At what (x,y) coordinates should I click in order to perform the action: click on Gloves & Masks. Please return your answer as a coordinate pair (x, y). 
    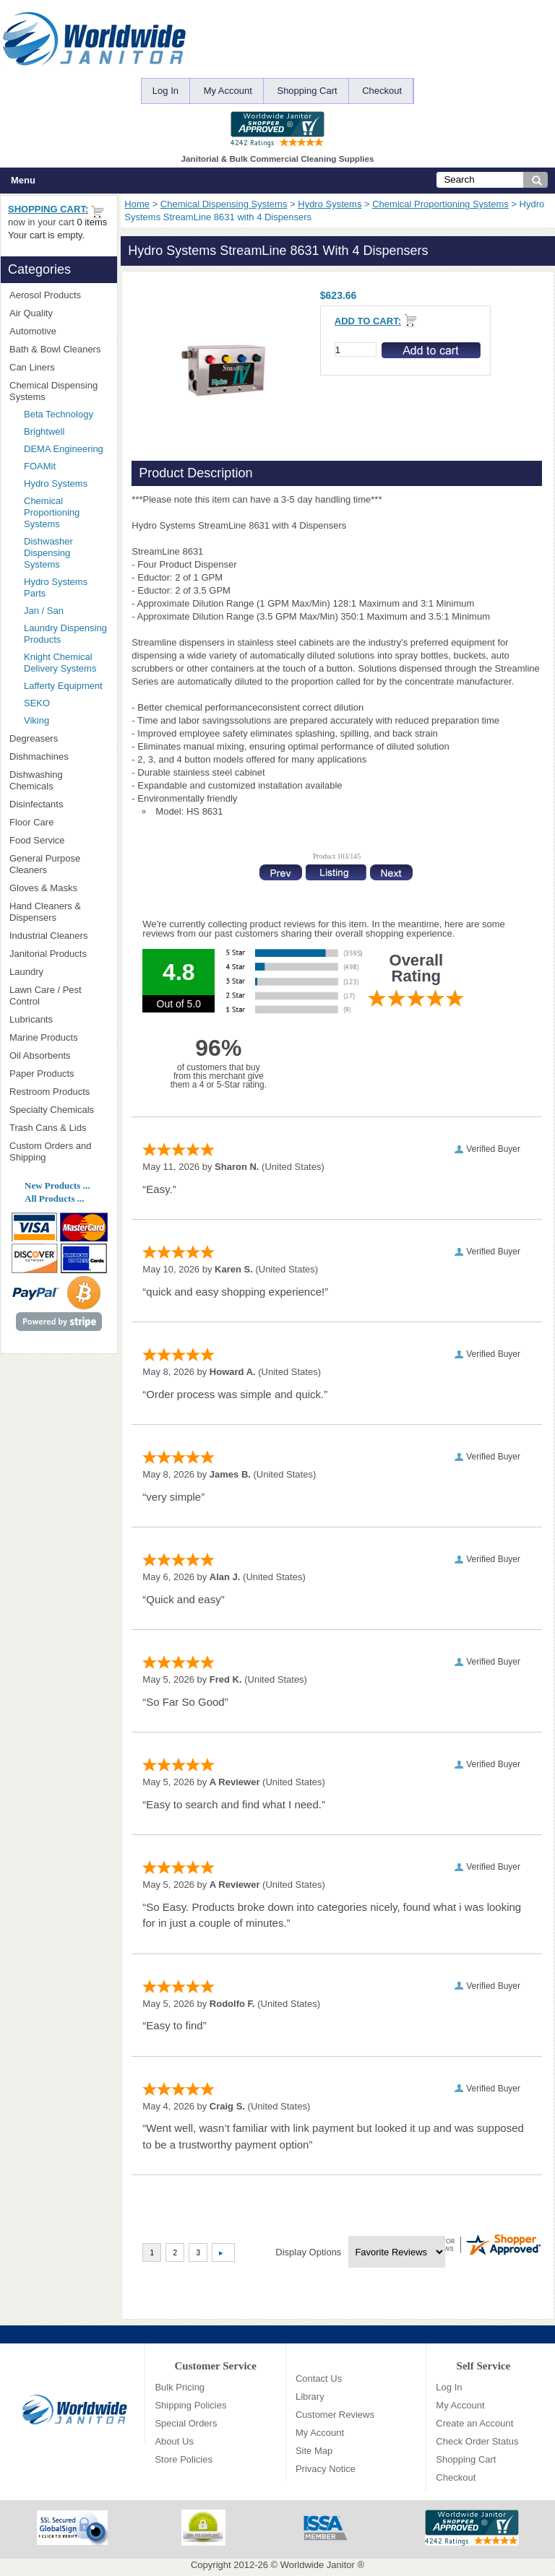
    Looking at the image, I should click on (58, 887).